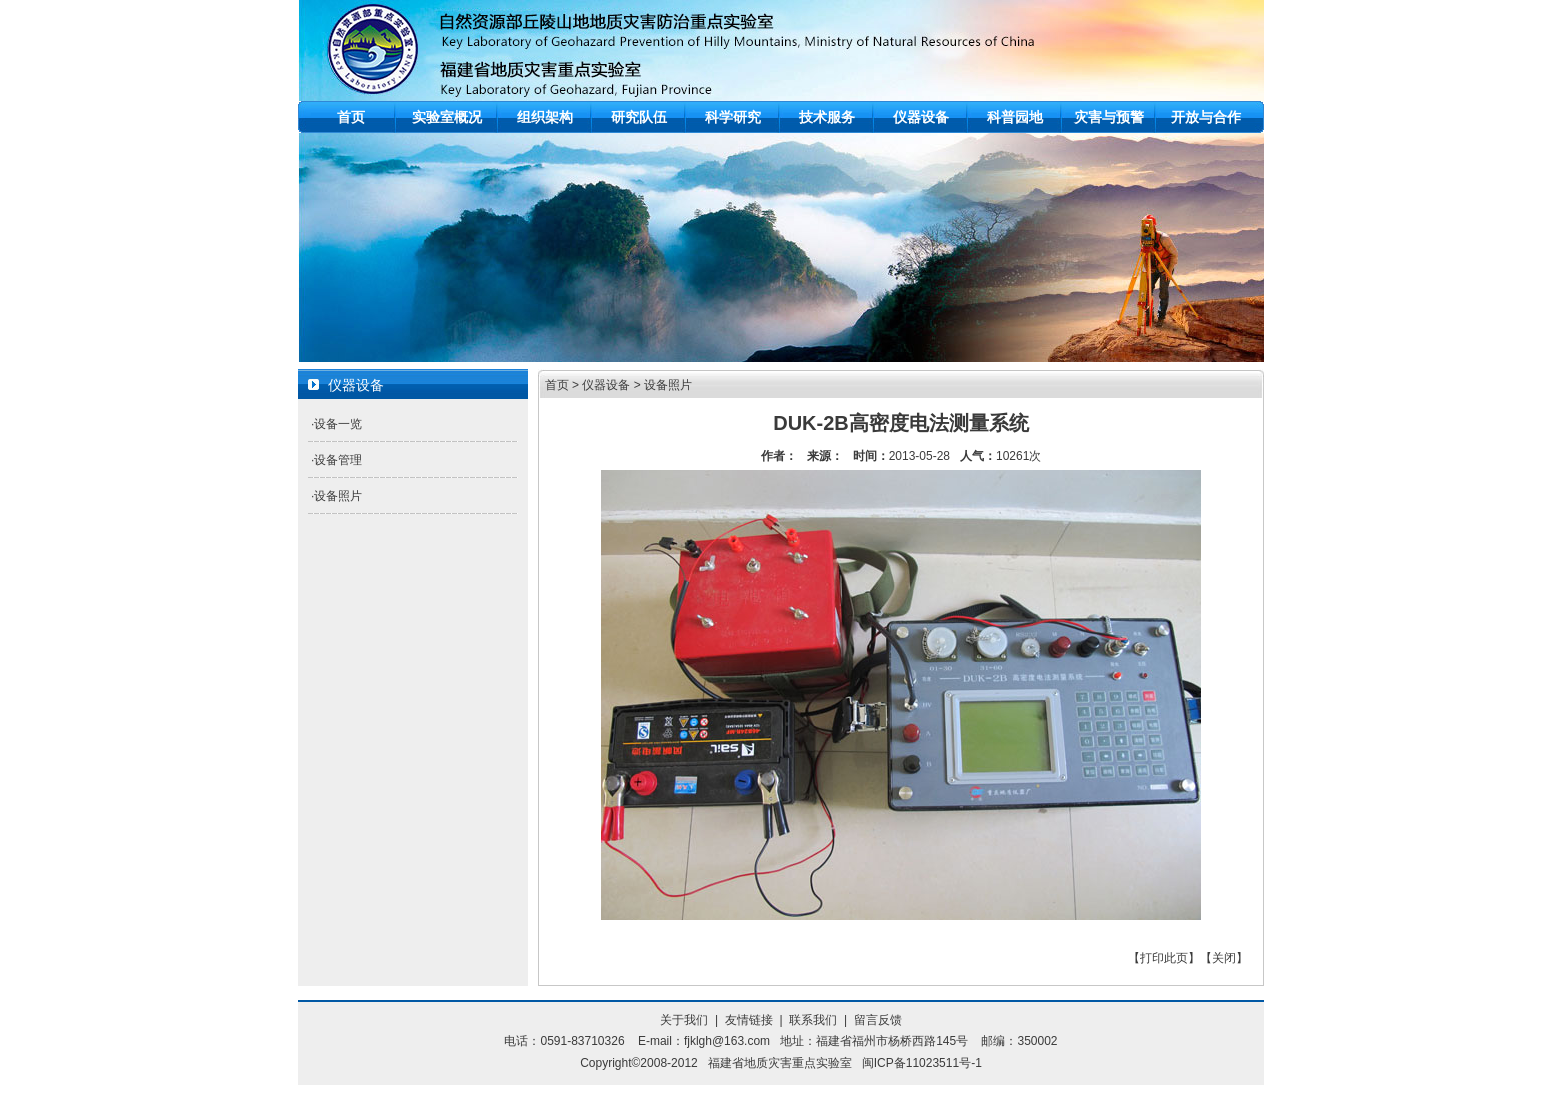 The height and width of the screenshot is (1095, 1562). Describe the element at coordinates (1206, 117) in the screenshot. I see `开放与合作` at that location.